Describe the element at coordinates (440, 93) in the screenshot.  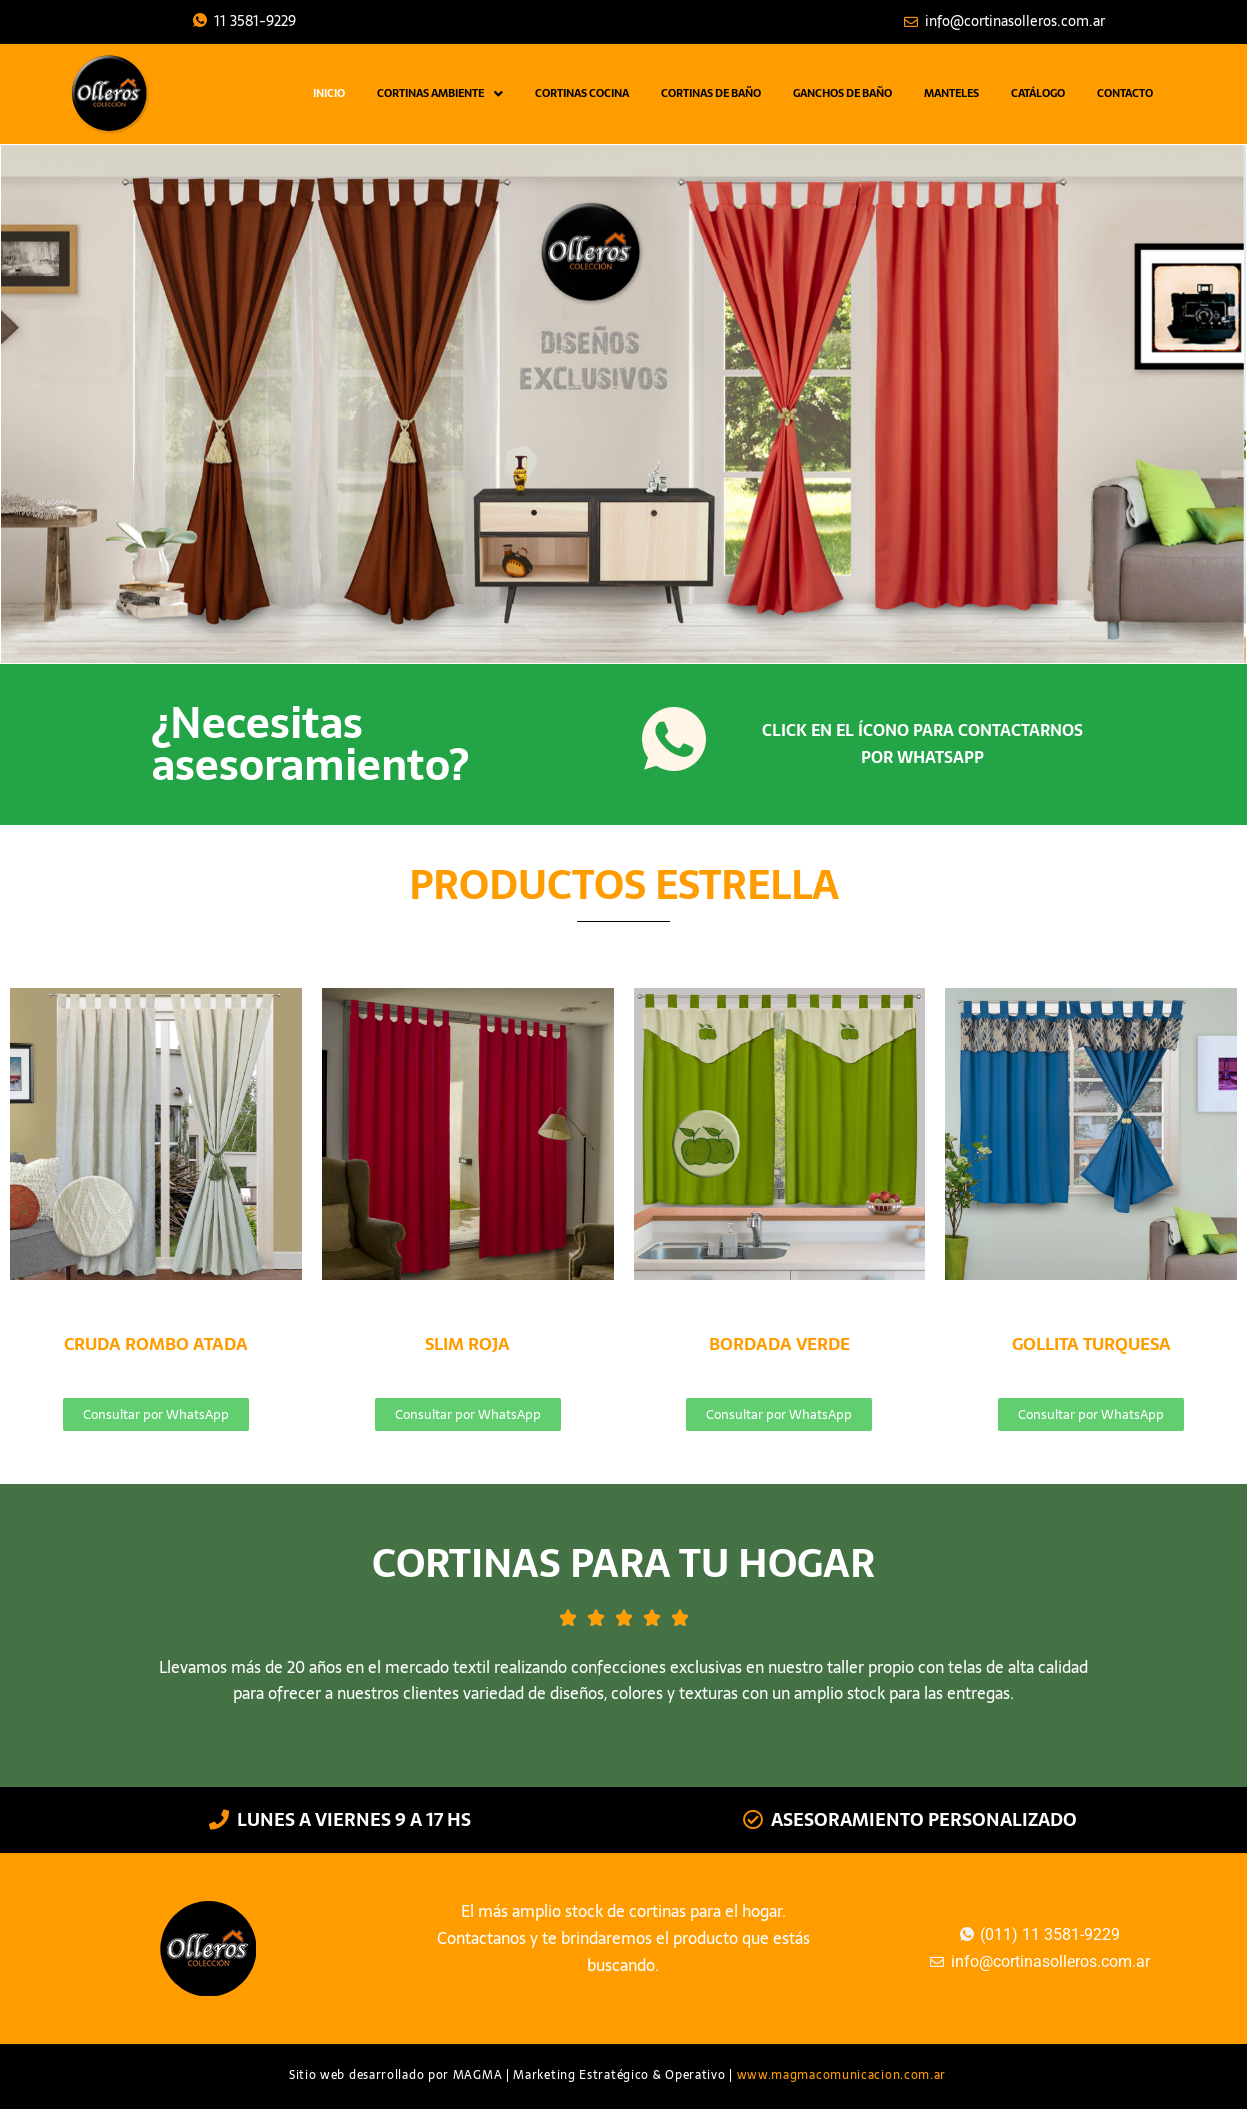
I see `[button]` at that location.